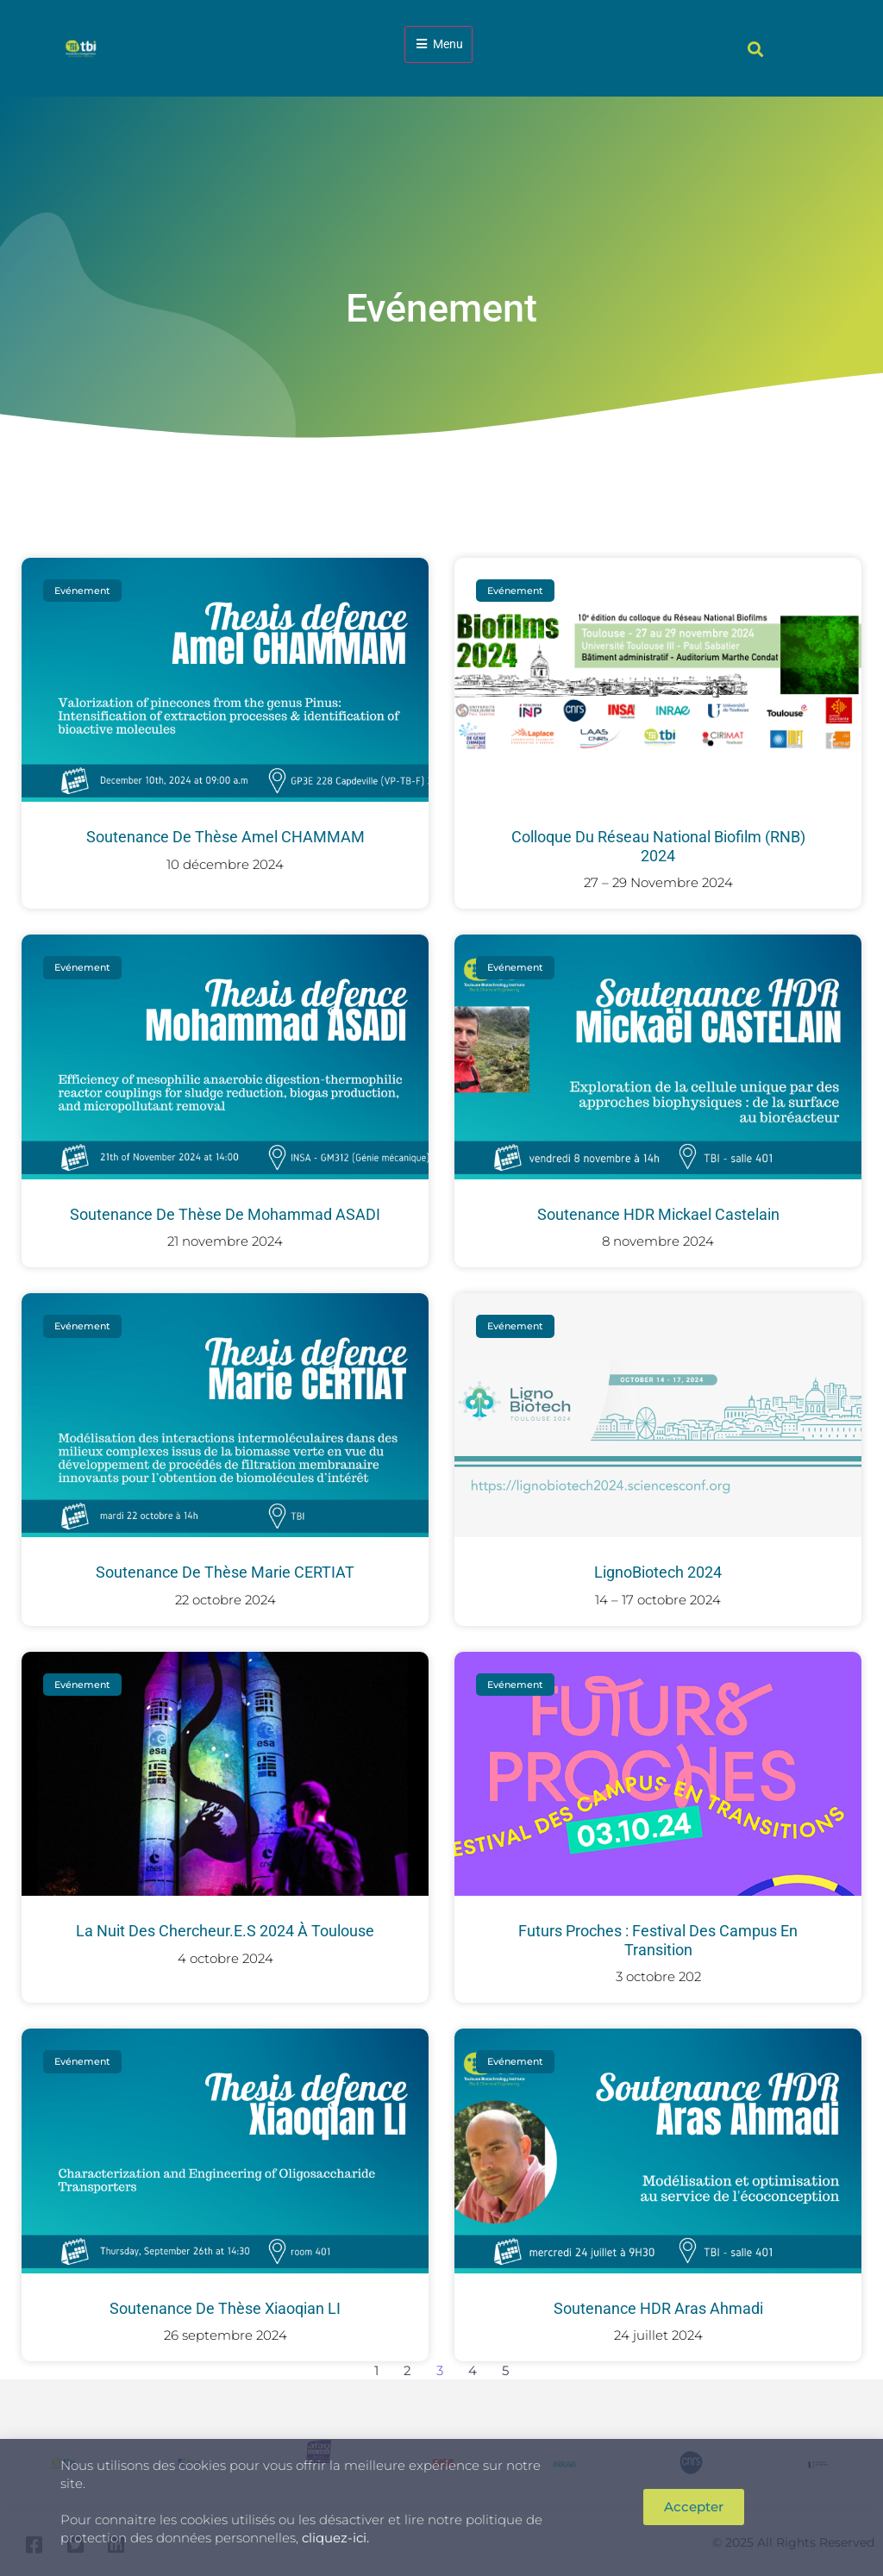  I want to click on Soutenance de thèse Xiaoqian LI, so click(225, 2308).